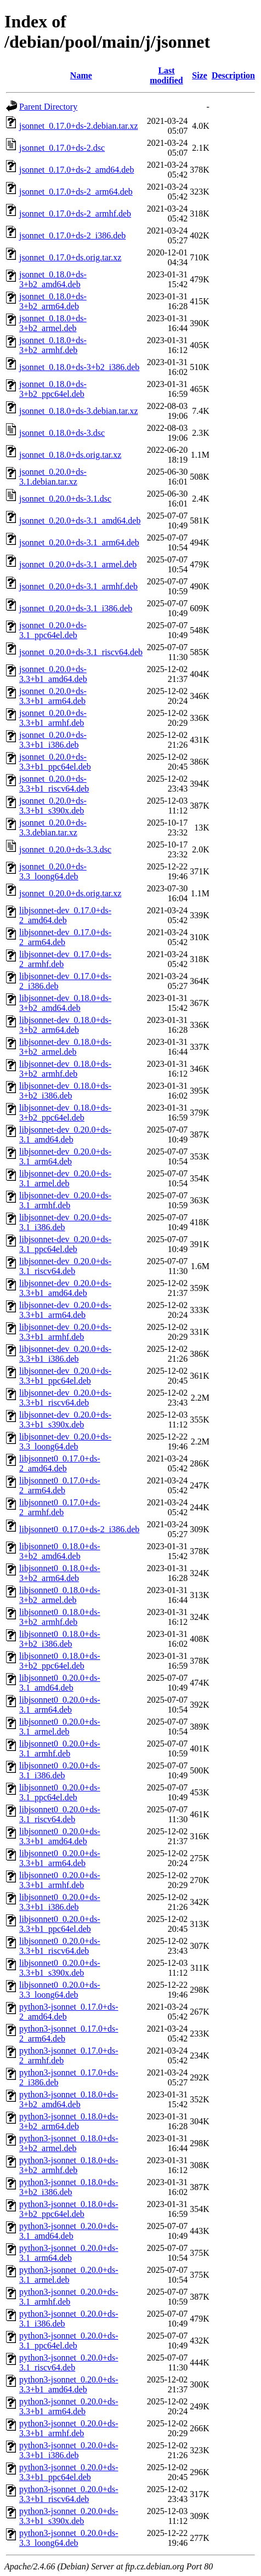  What do you see at coordinates (78, 586) in the screenshot?
I see `jsonnet_0.20.0+ds-3.1_armhf.deb` at bounding box center [78, 586].